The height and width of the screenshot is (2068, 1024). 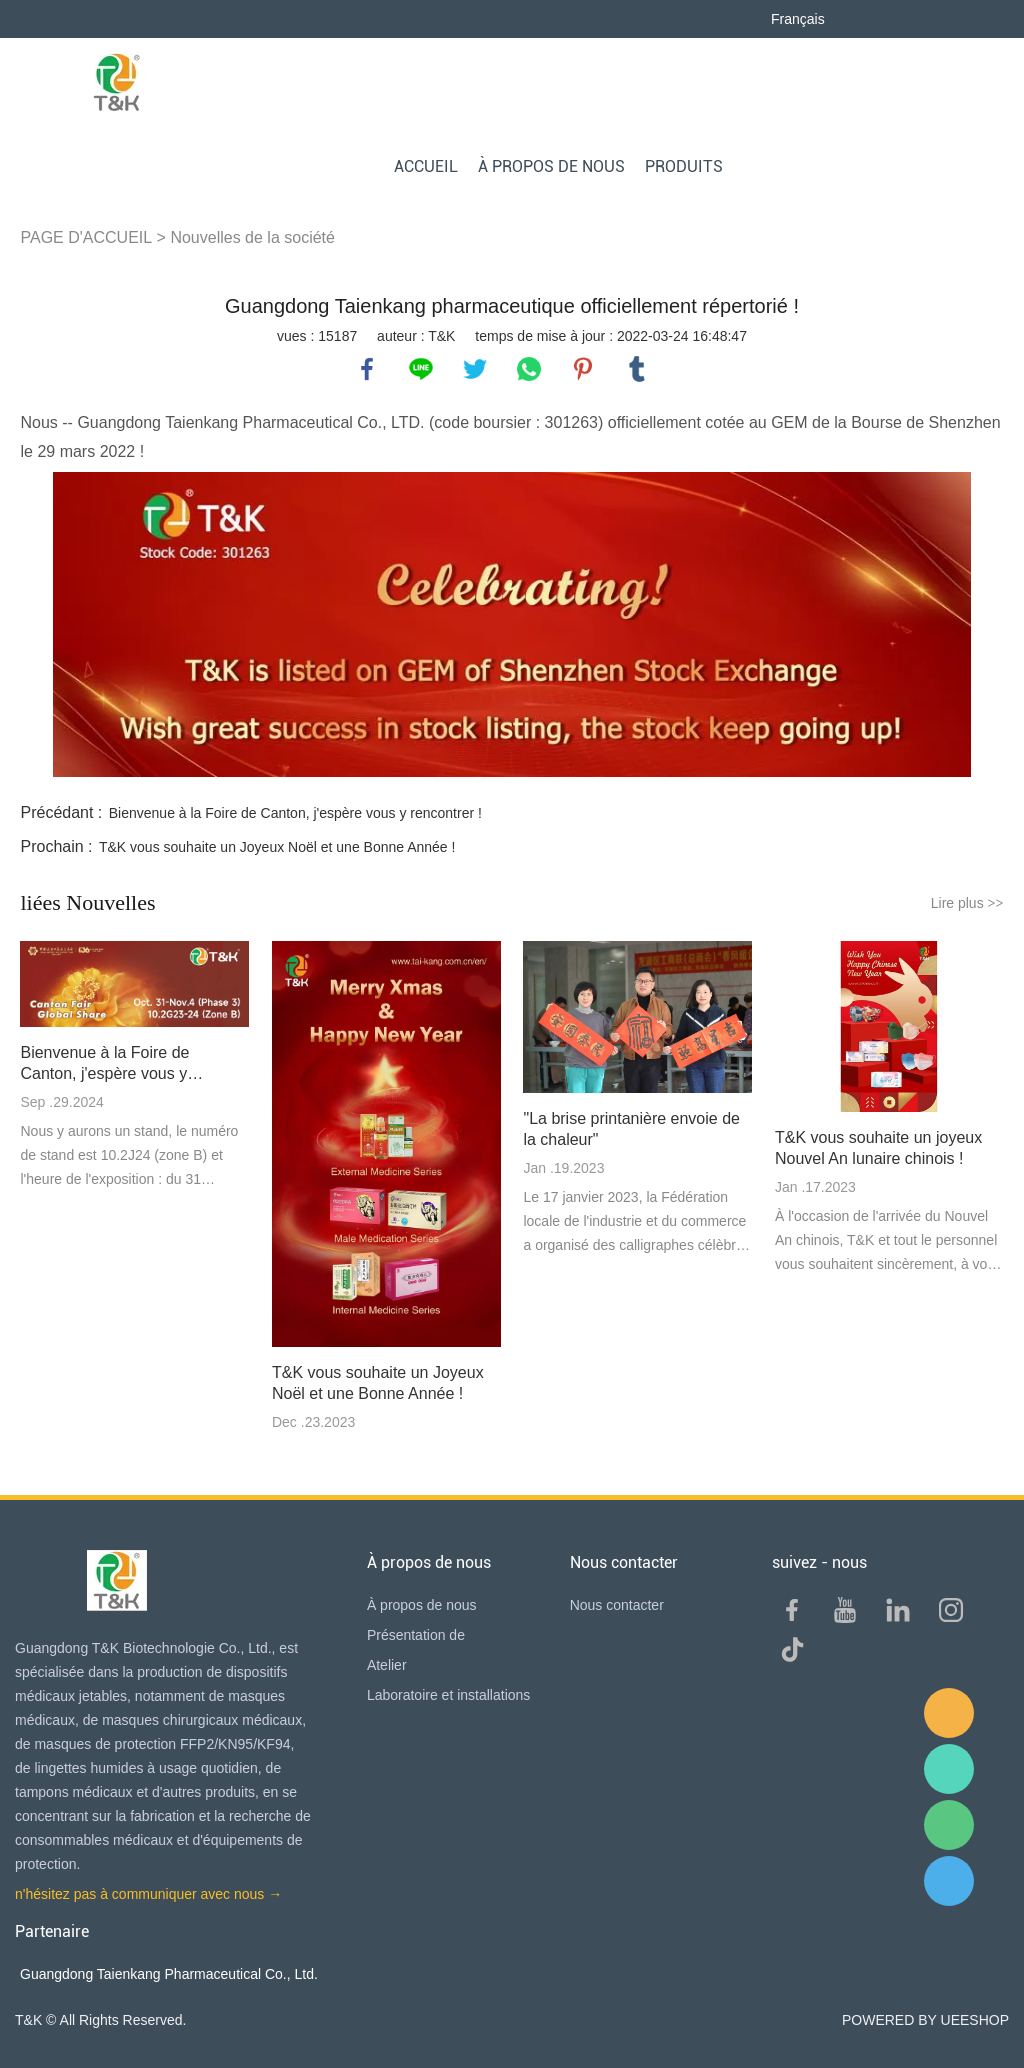 I want to click on Lire plus, so click(x=967, y=903).